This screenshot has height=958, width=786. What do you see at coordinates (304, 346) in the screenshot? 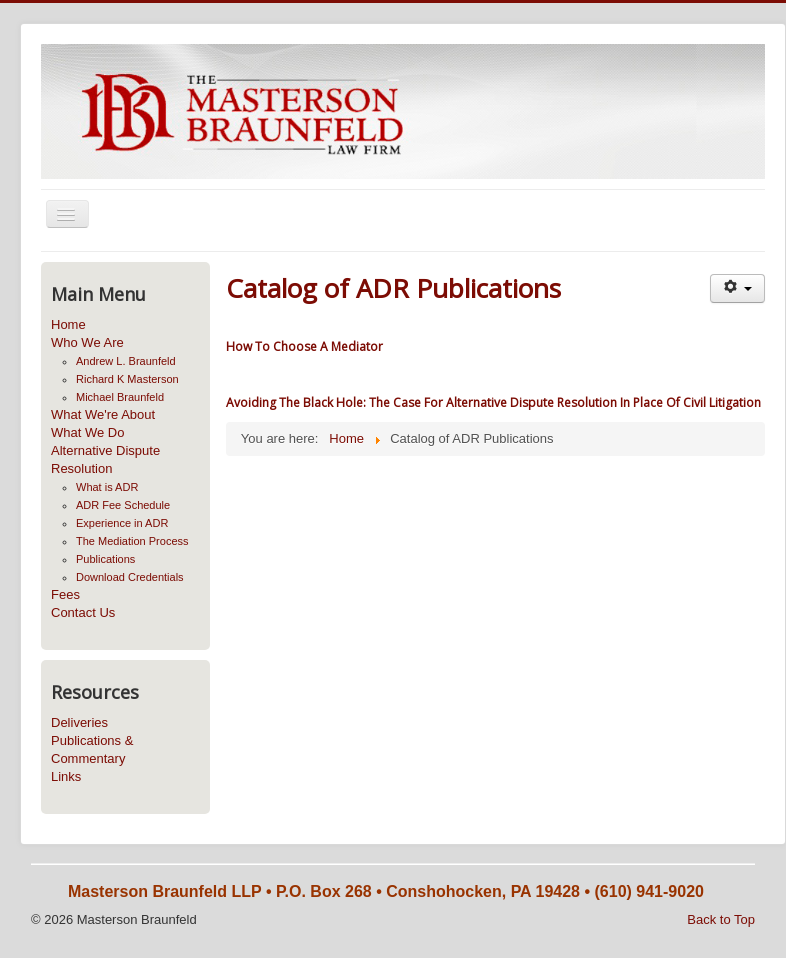
I see `How To Choose A Mediator` at bounding box center [304, 346].